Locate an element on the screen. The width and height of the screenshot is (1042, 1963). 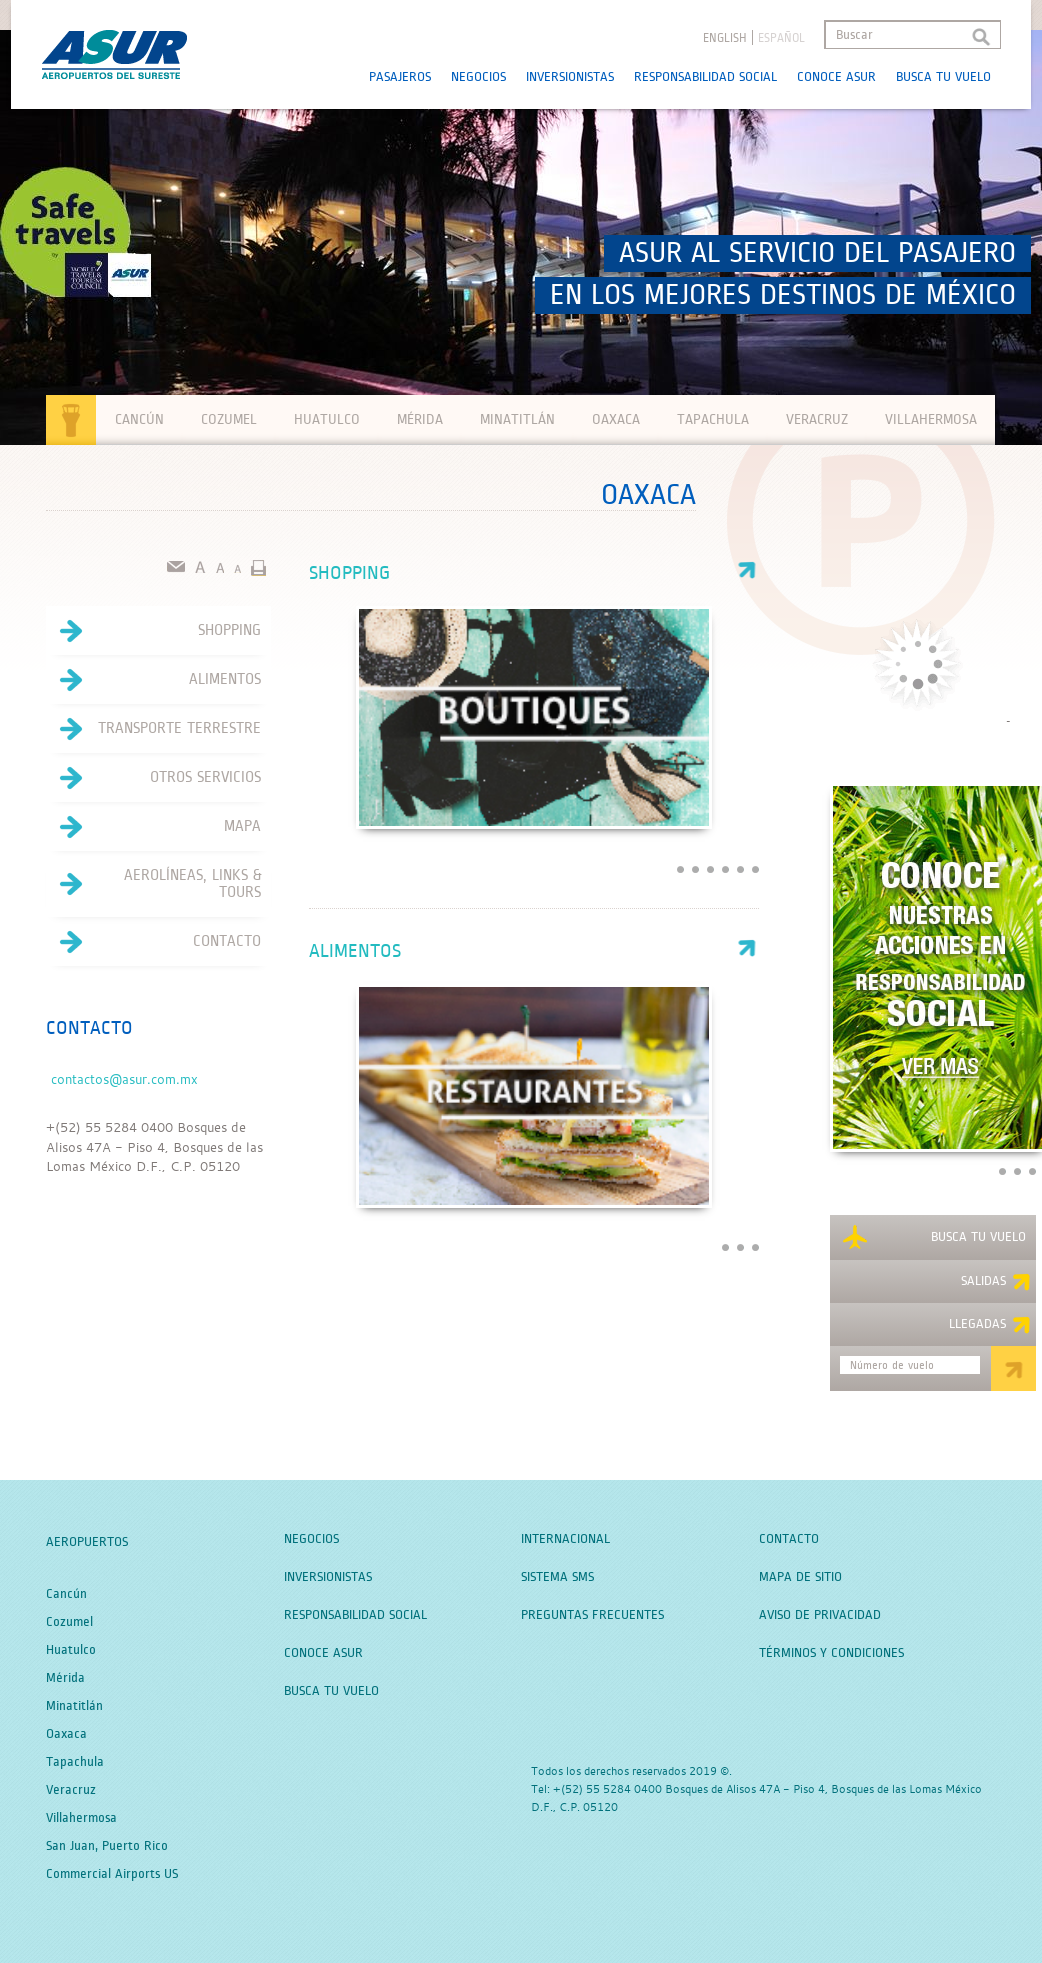
Mapa is located at coordinates (153, 827).